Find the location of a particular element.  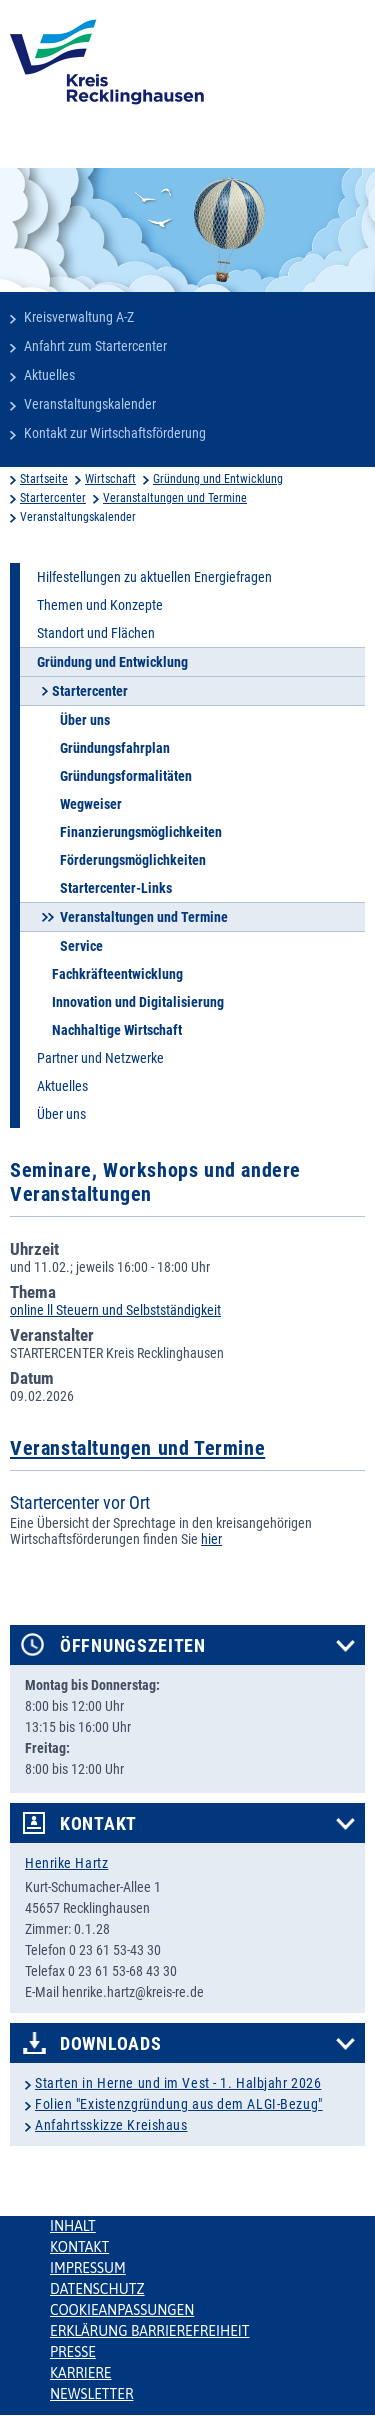

Finanzierungsmöglichkeiten is located at coordinates (141, 832).